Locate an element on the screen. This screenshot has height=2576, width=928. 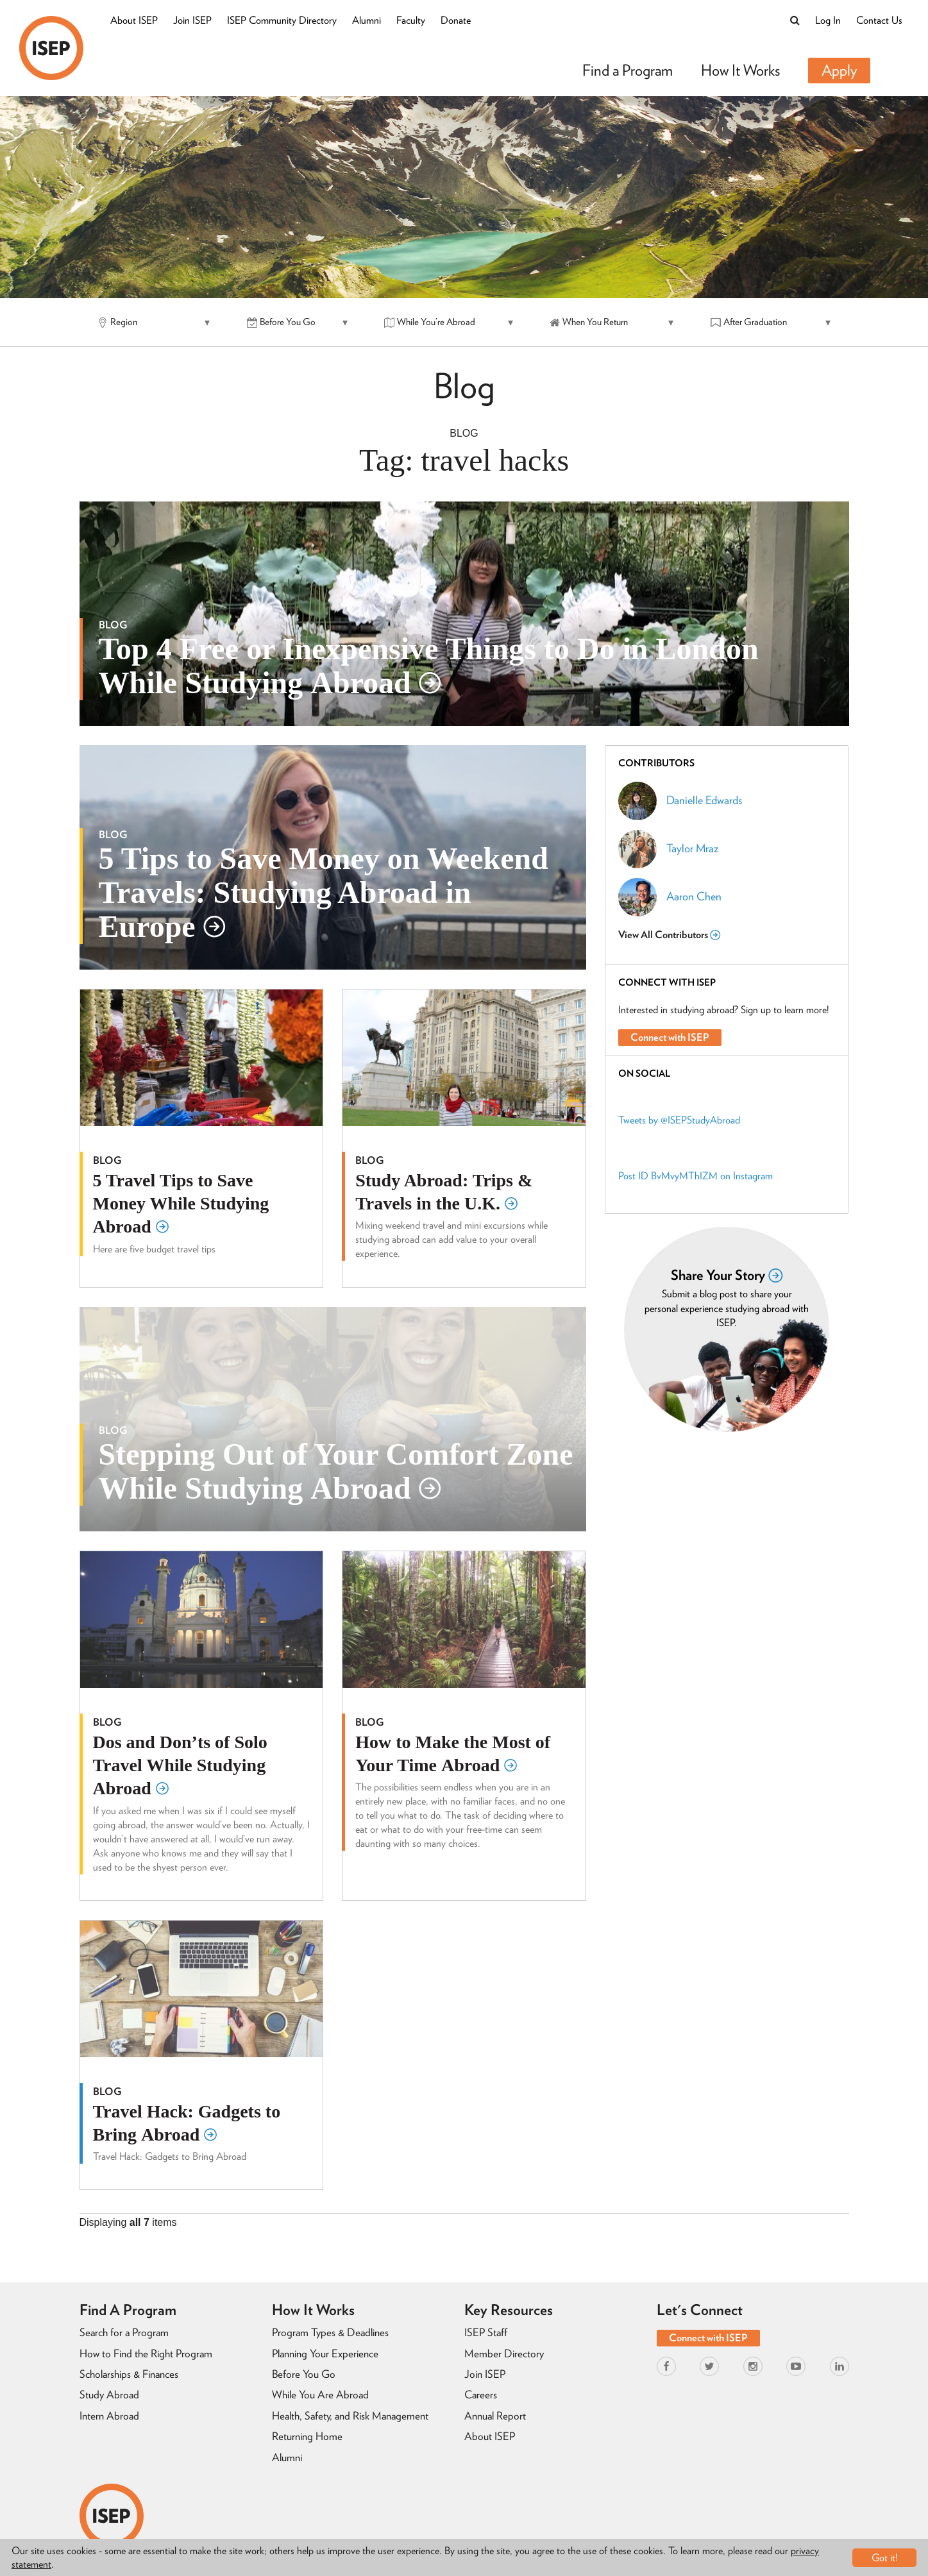
Blog is located at coordinates (464, 433).